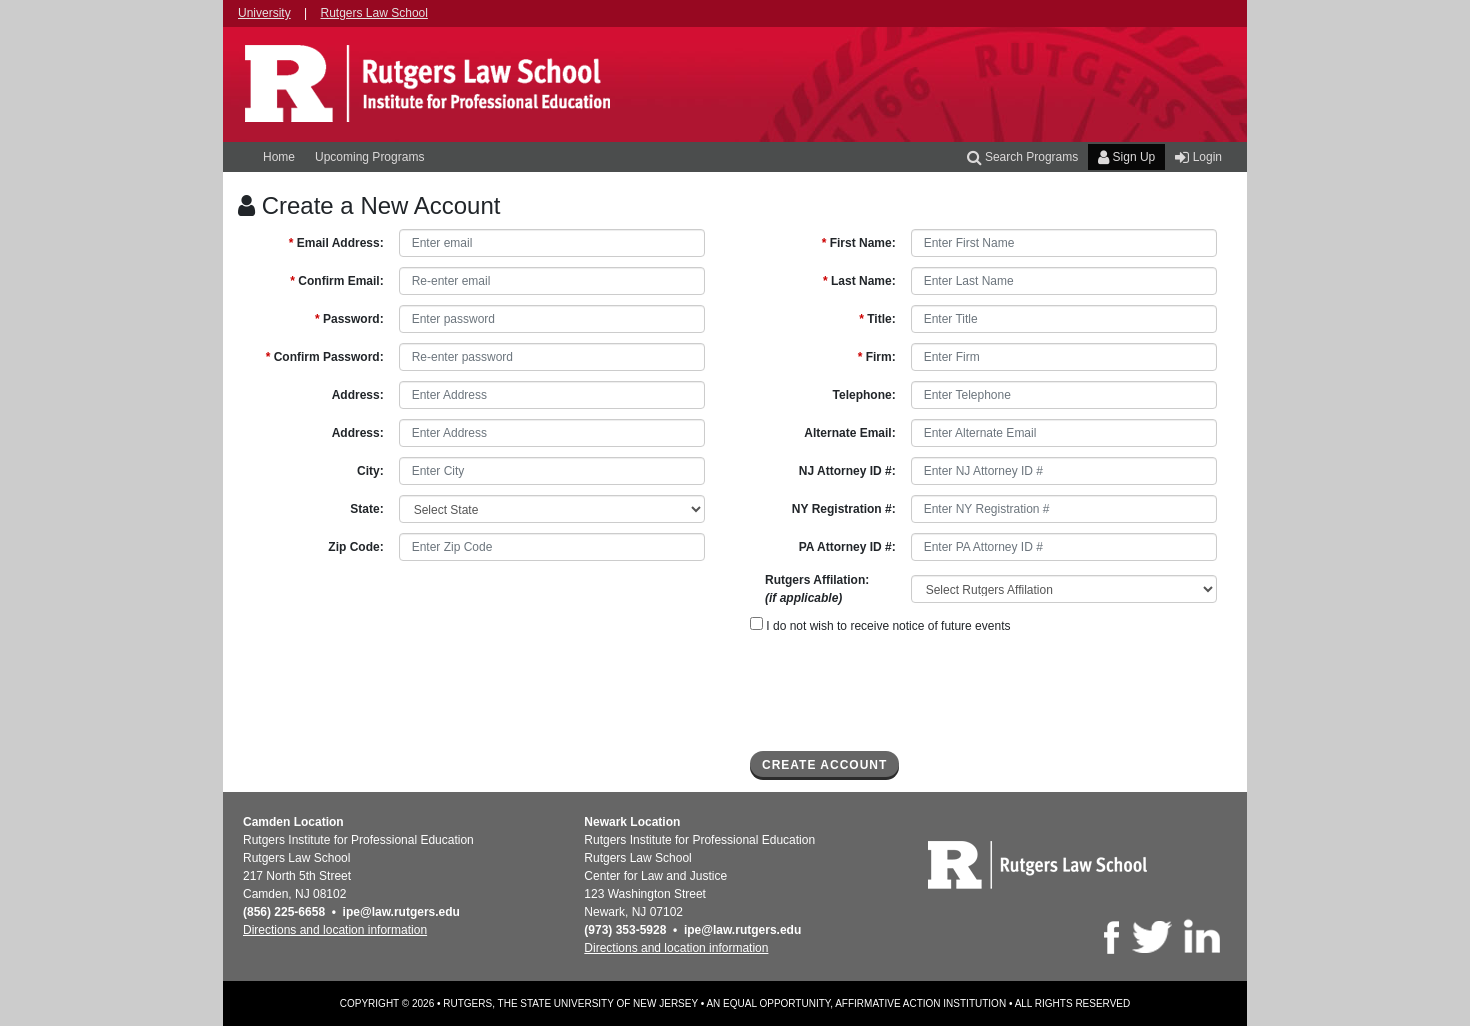 This screenshot has width=1470, height=1026. I want to click on State:, so click(366, 509).